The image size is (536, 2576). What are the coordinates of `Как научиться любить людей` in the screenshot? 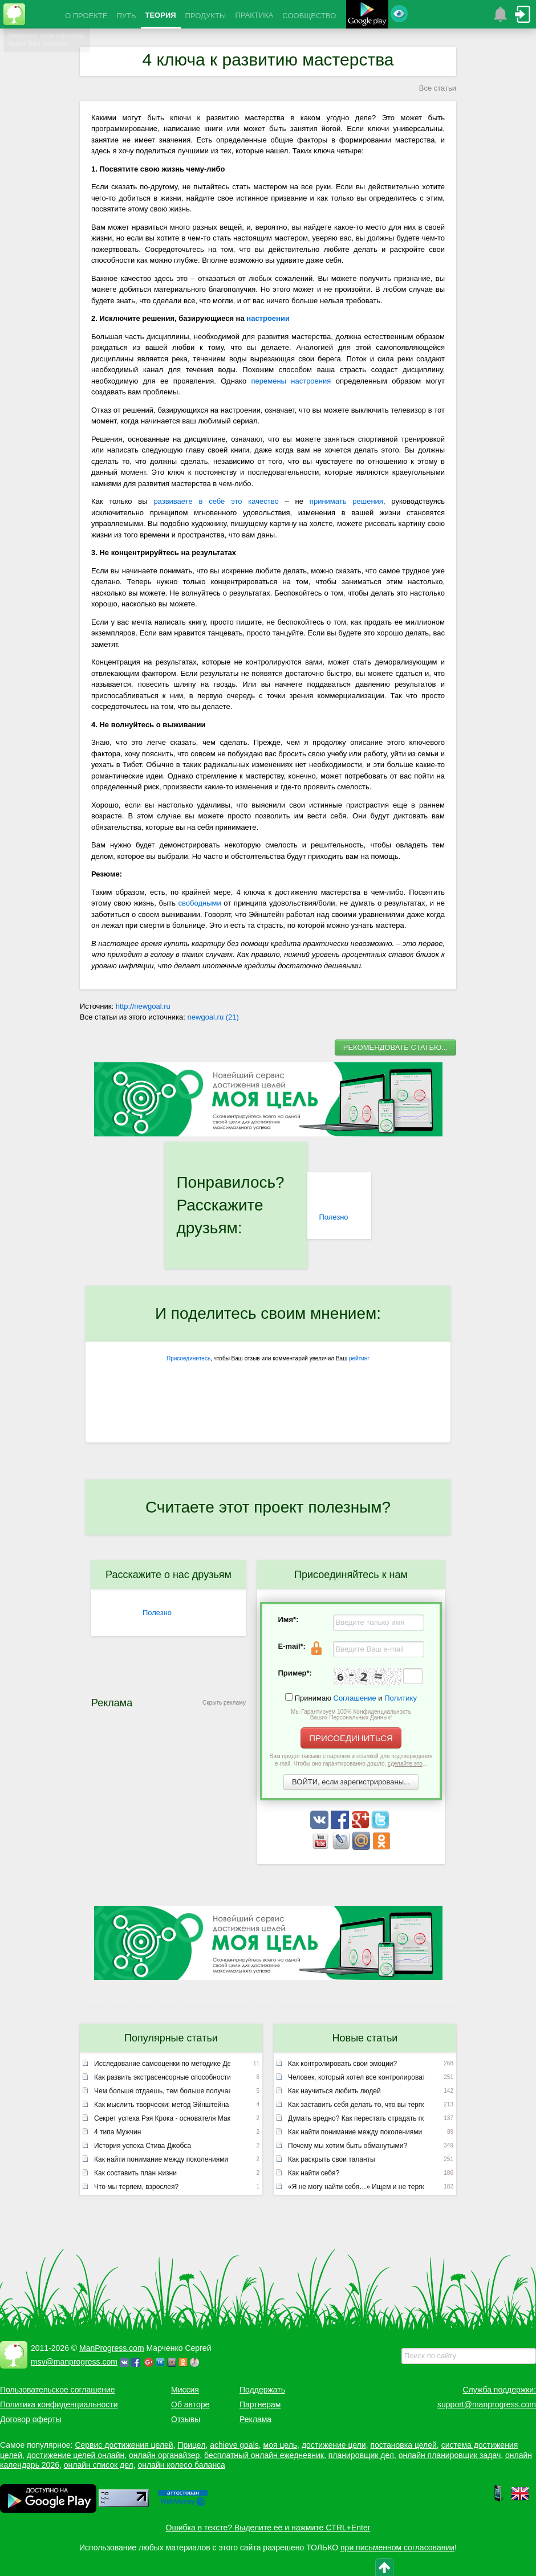 It's located at (334, 2091).